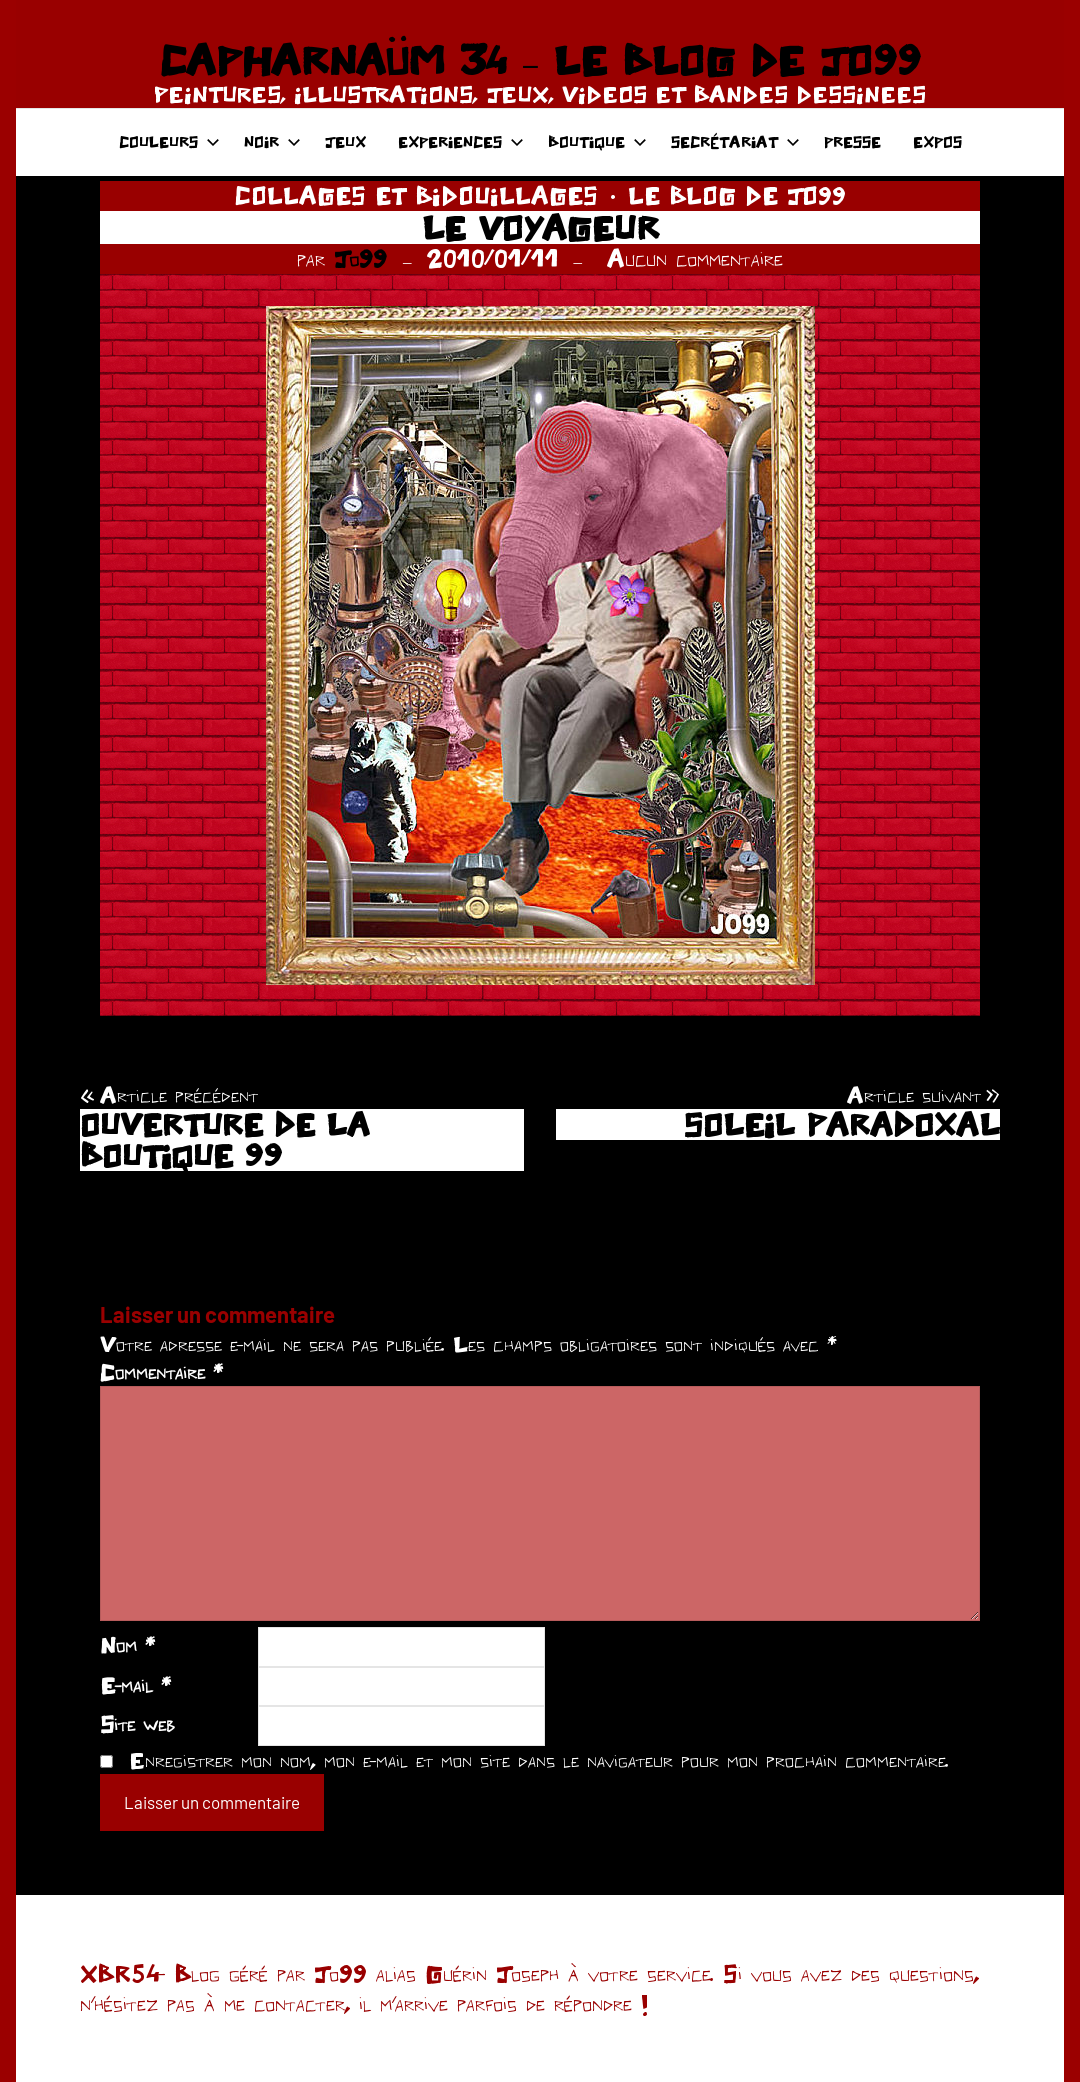 The width and height of the screenshot is (1080, 2082). Describe the element at coordinates (161, 1372) in the screenshot. I see `Commentaire` at that location.